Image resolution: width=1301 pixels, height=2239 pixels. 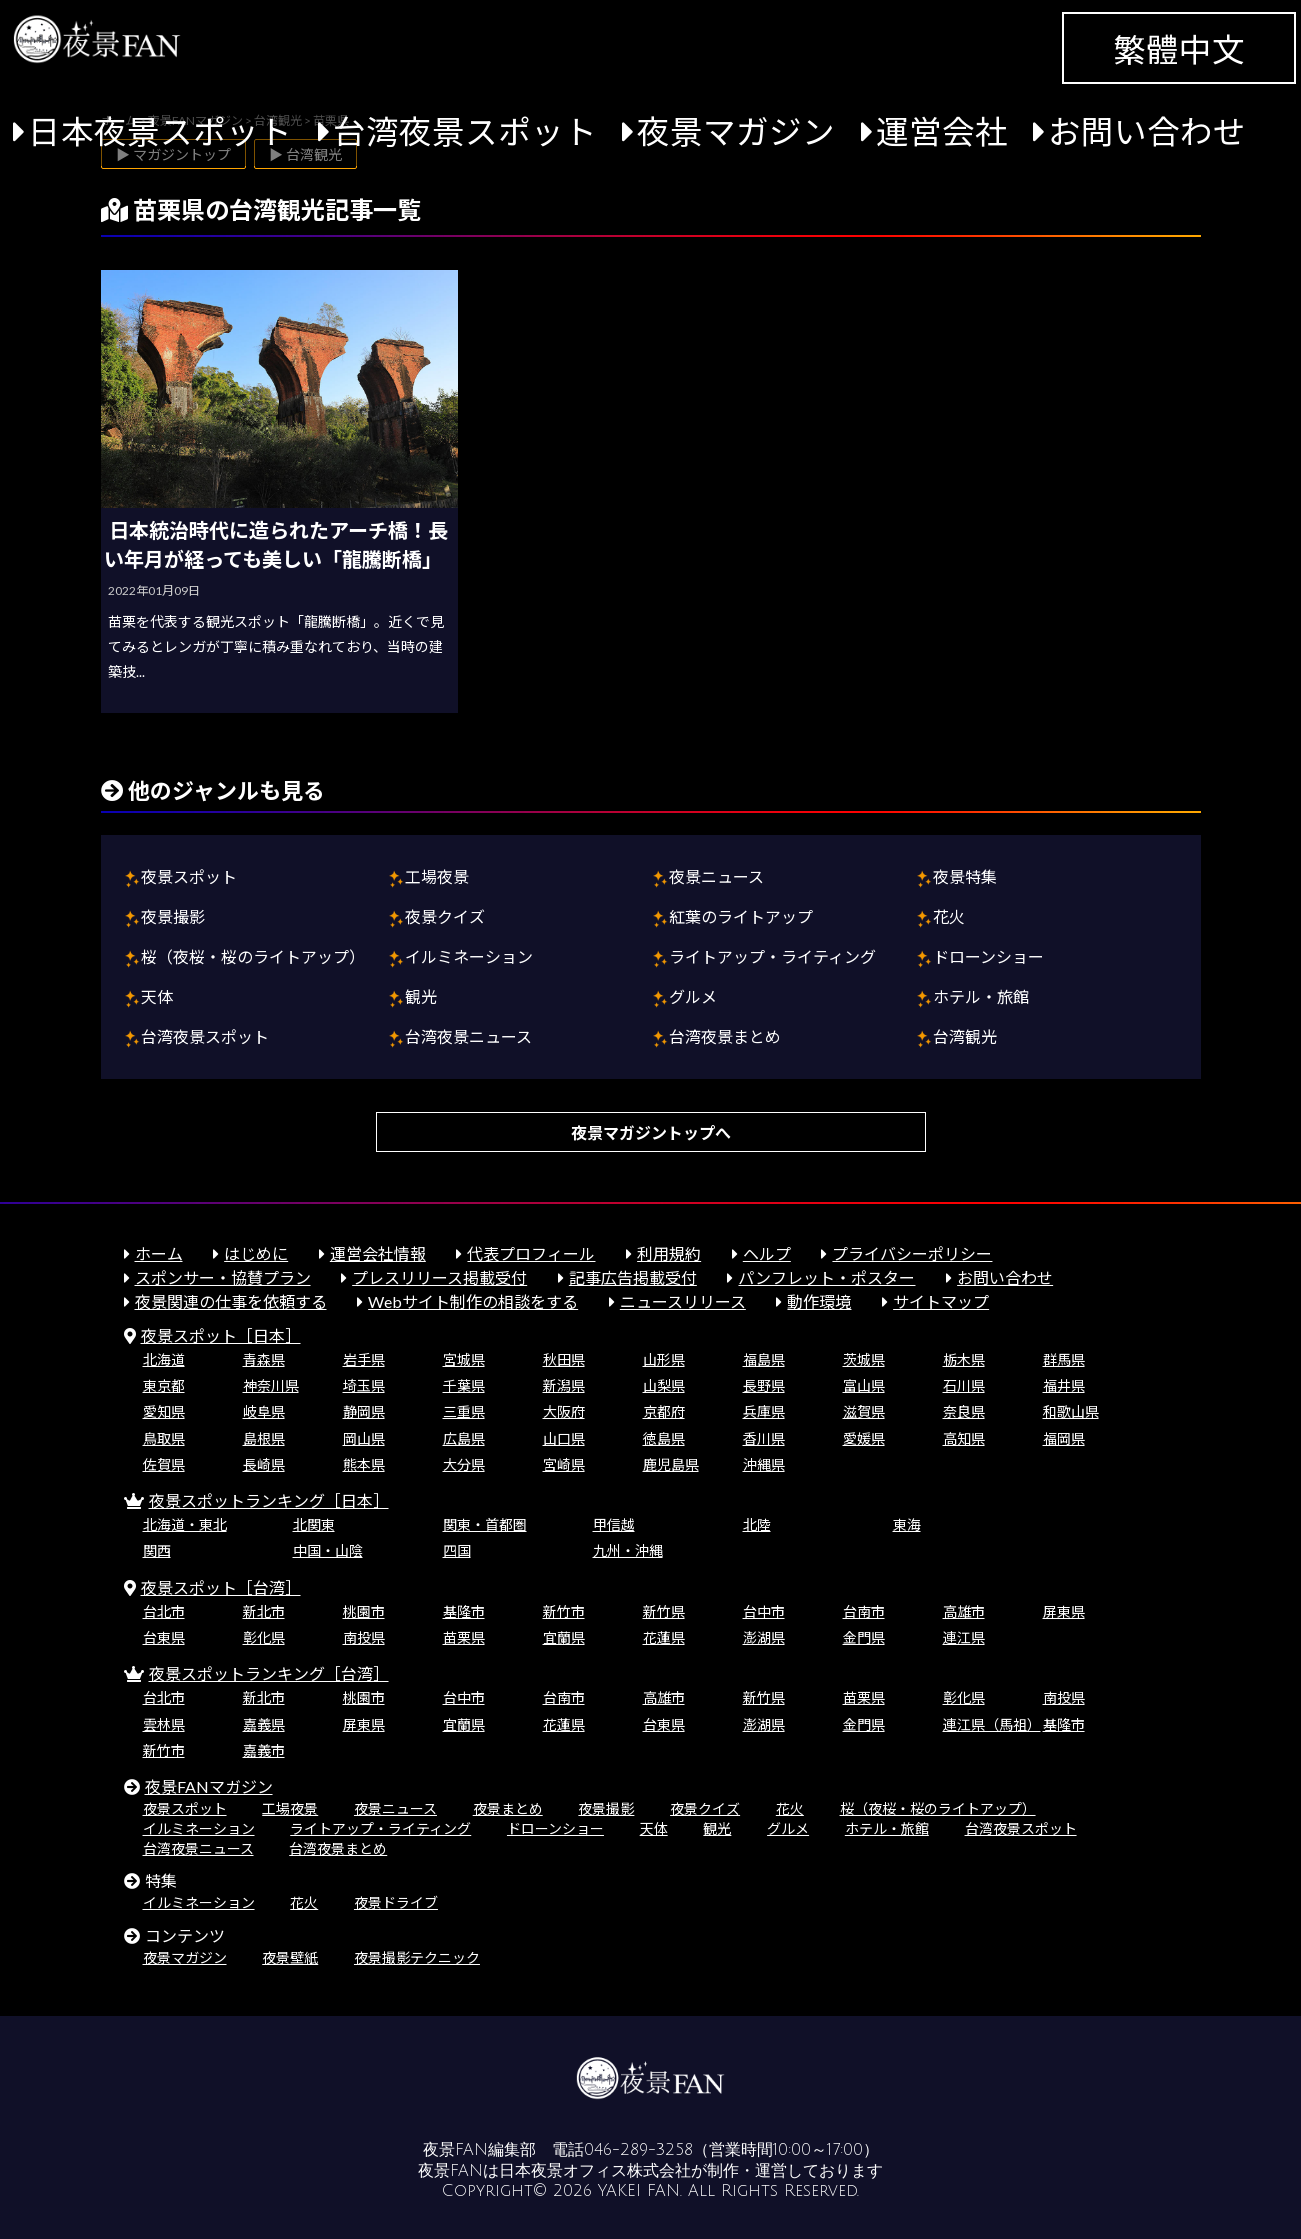 I want to click on 台湾夜景ニュース, so click(x=468, y=1036).